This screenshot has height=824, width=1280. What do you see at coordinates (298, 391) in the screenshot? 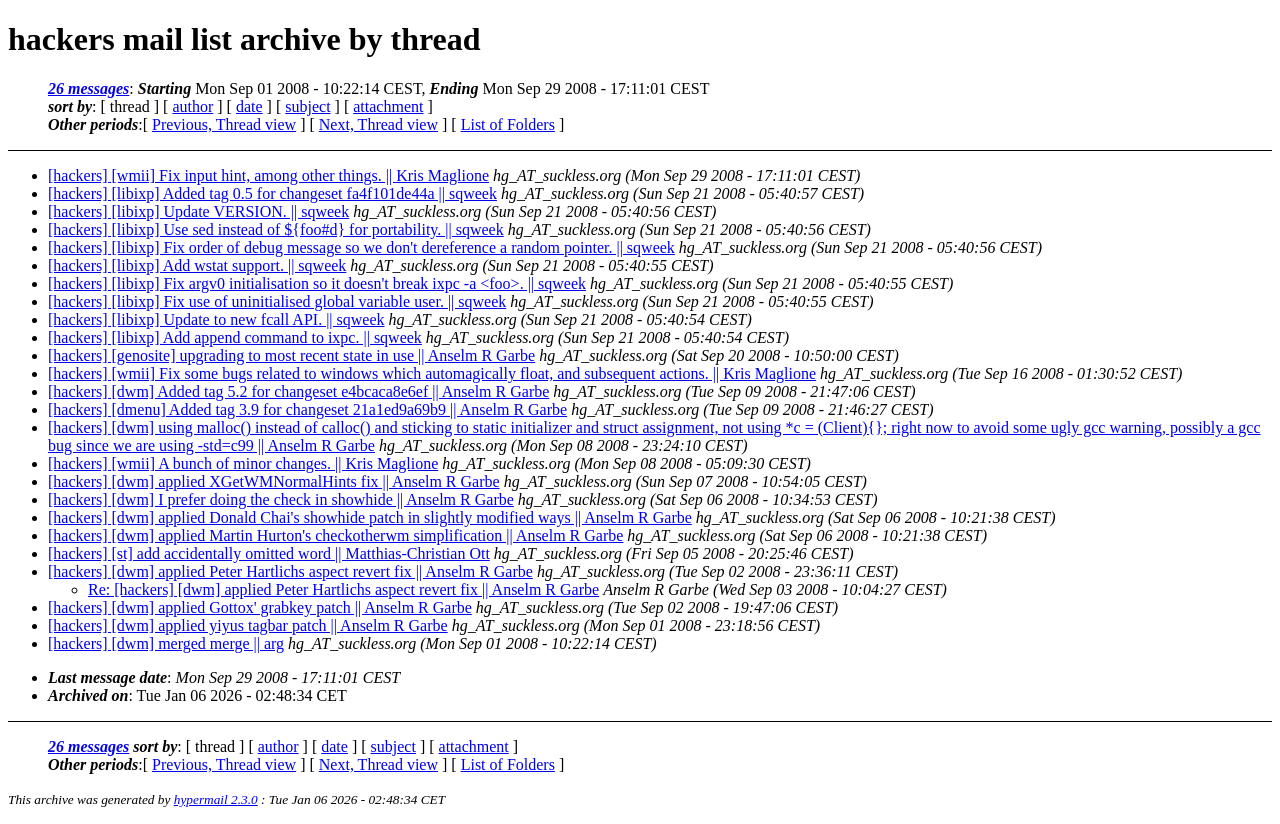
I see `[hackers] [dwm] Added tag 5.2 for changeset e4bcaca8e6ef || Anselm R Garbe` at bounding box center [298, 391].